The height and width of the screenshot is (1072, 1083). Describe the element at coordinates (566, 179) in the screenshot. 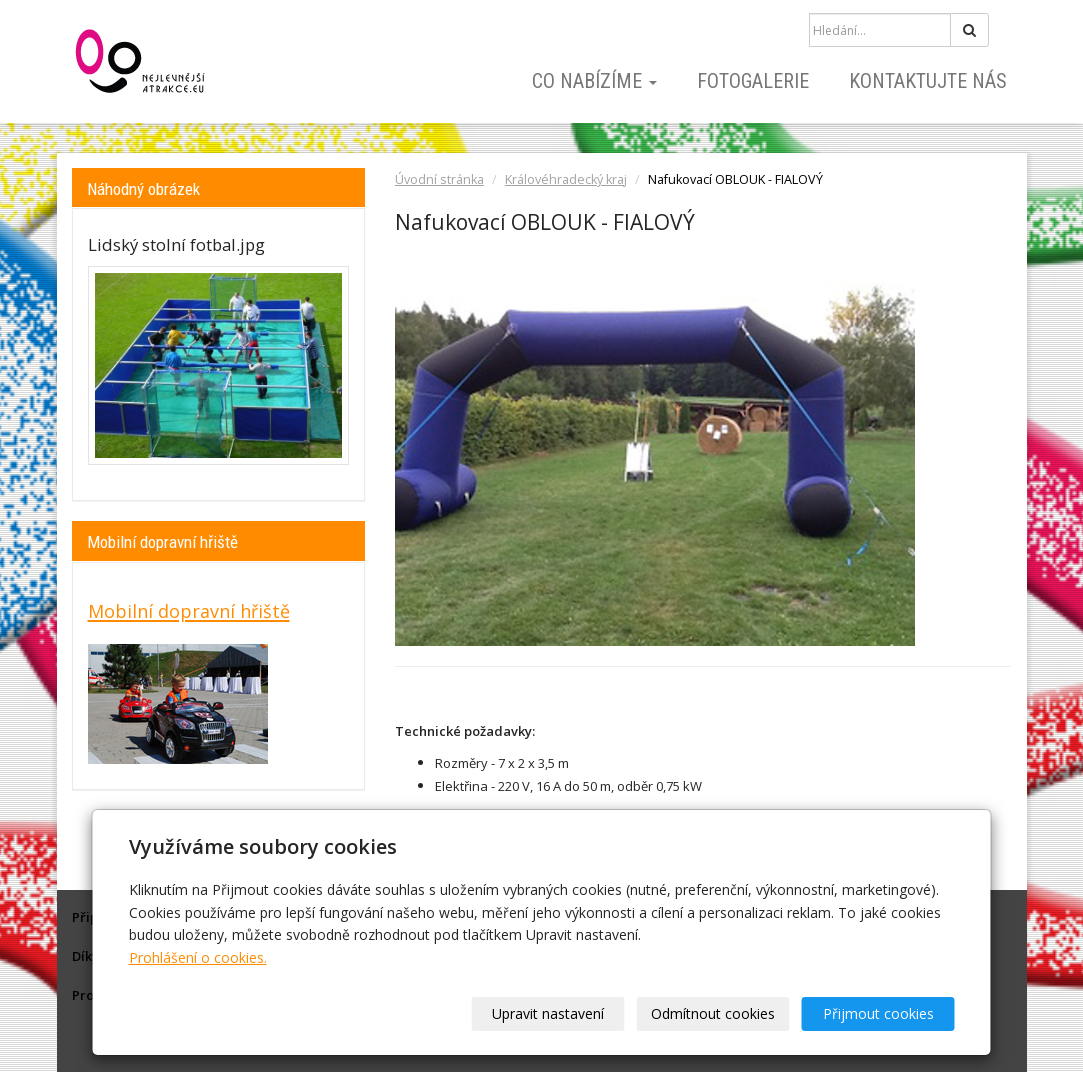

I see `Královéhradecký kraj` at that location.